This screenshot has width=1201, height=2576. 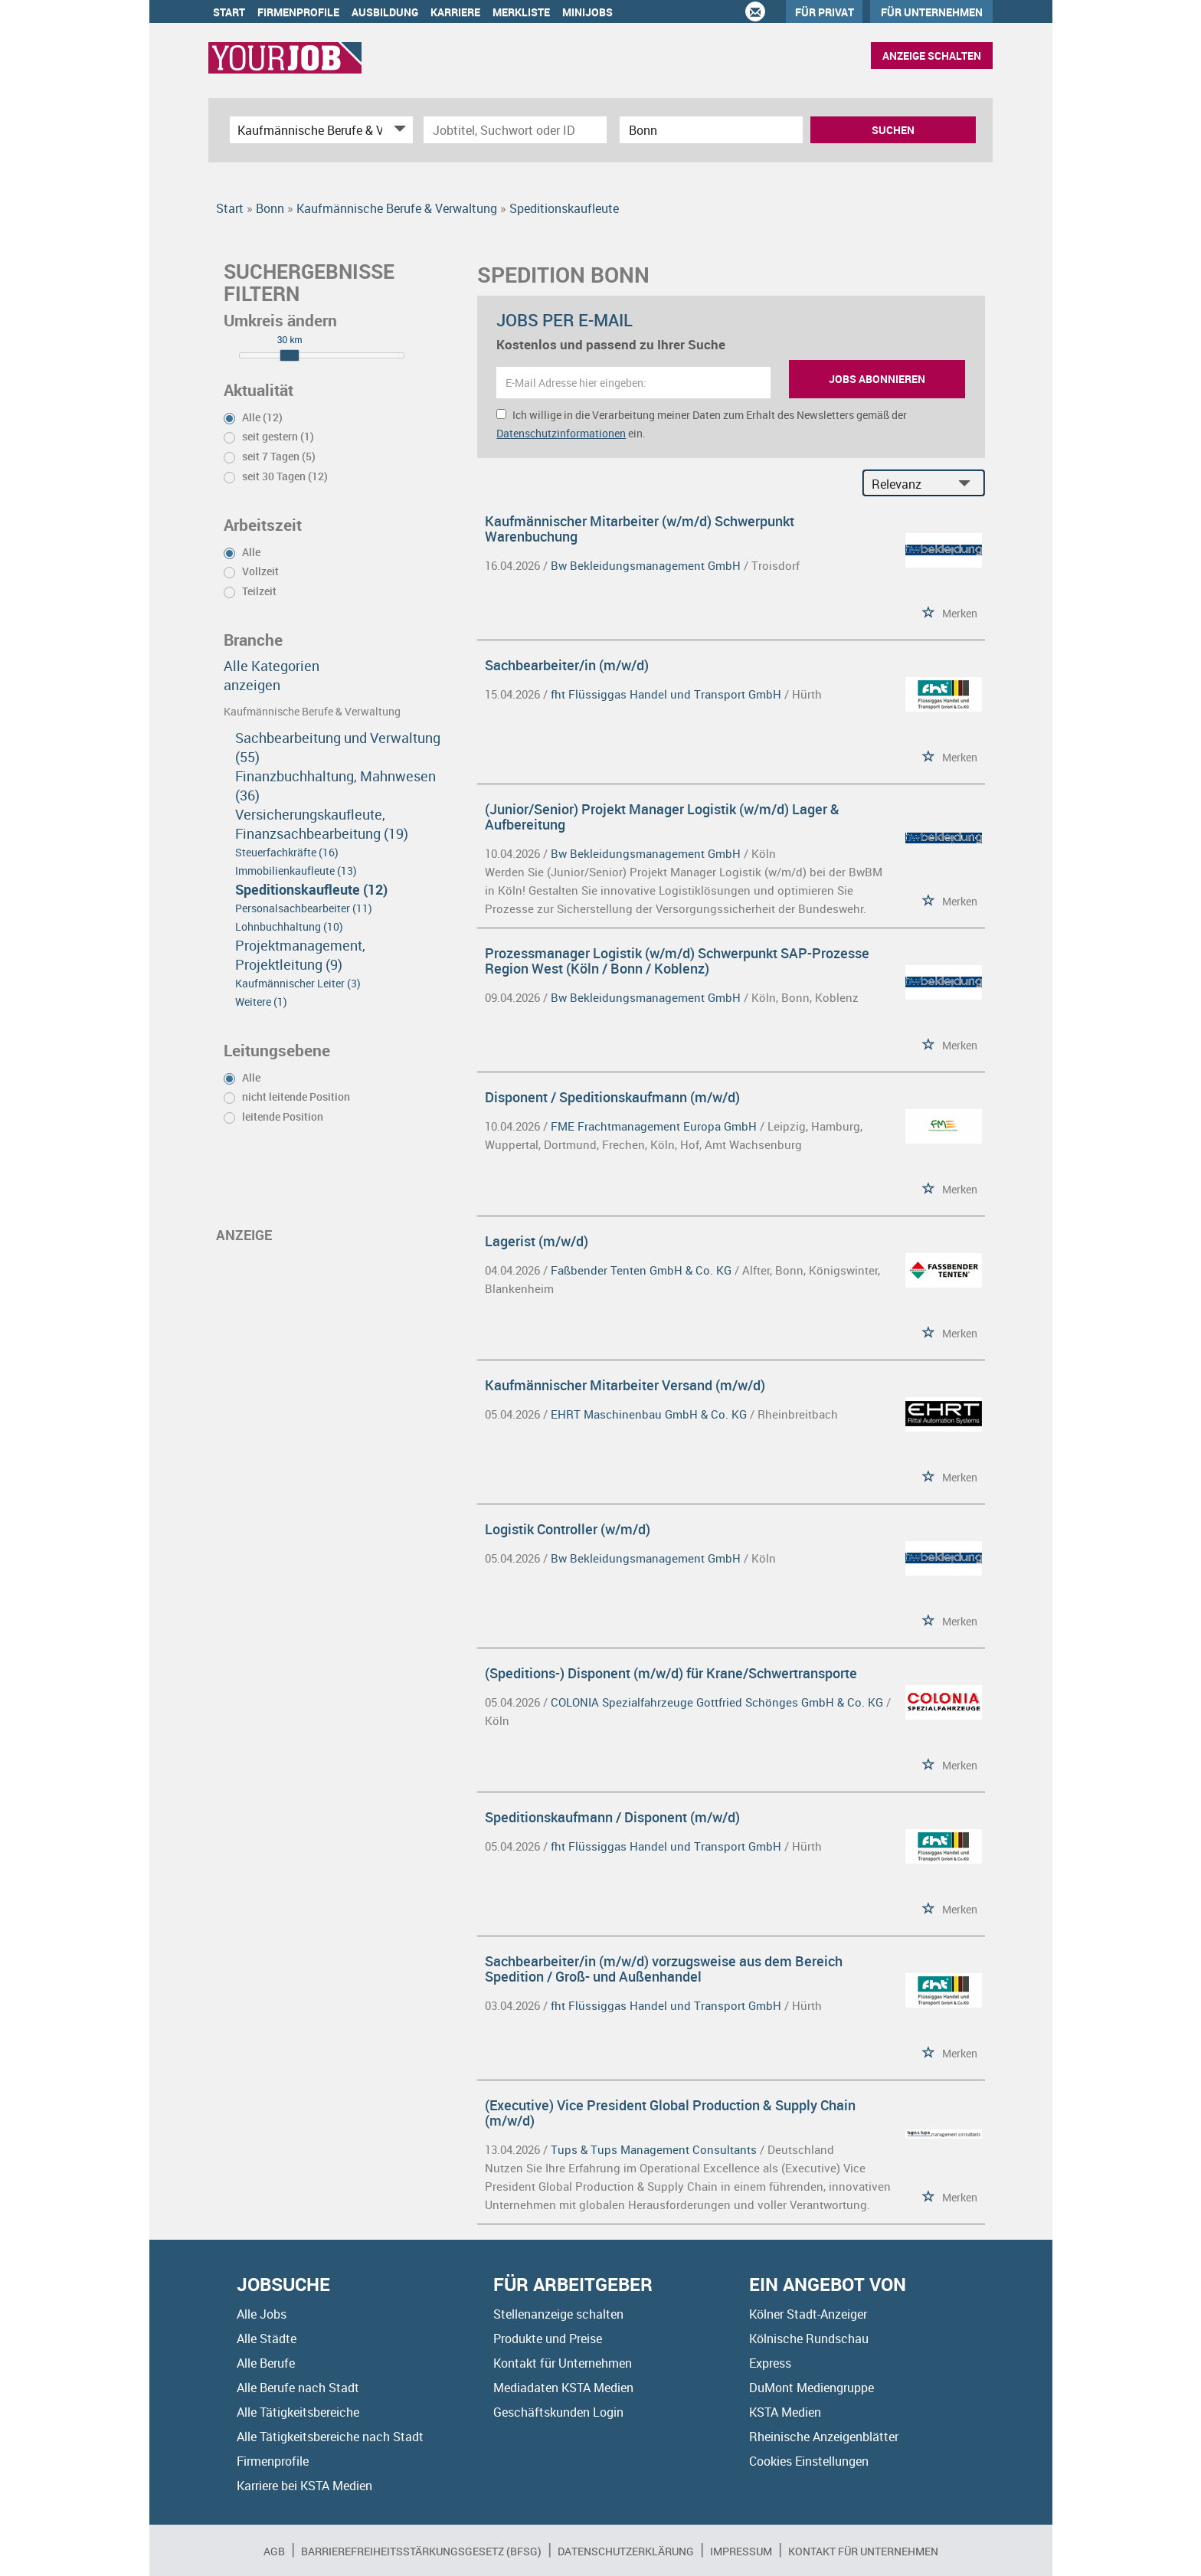 I want to click on Produkte und Preise, so click(x=547, y=2338).